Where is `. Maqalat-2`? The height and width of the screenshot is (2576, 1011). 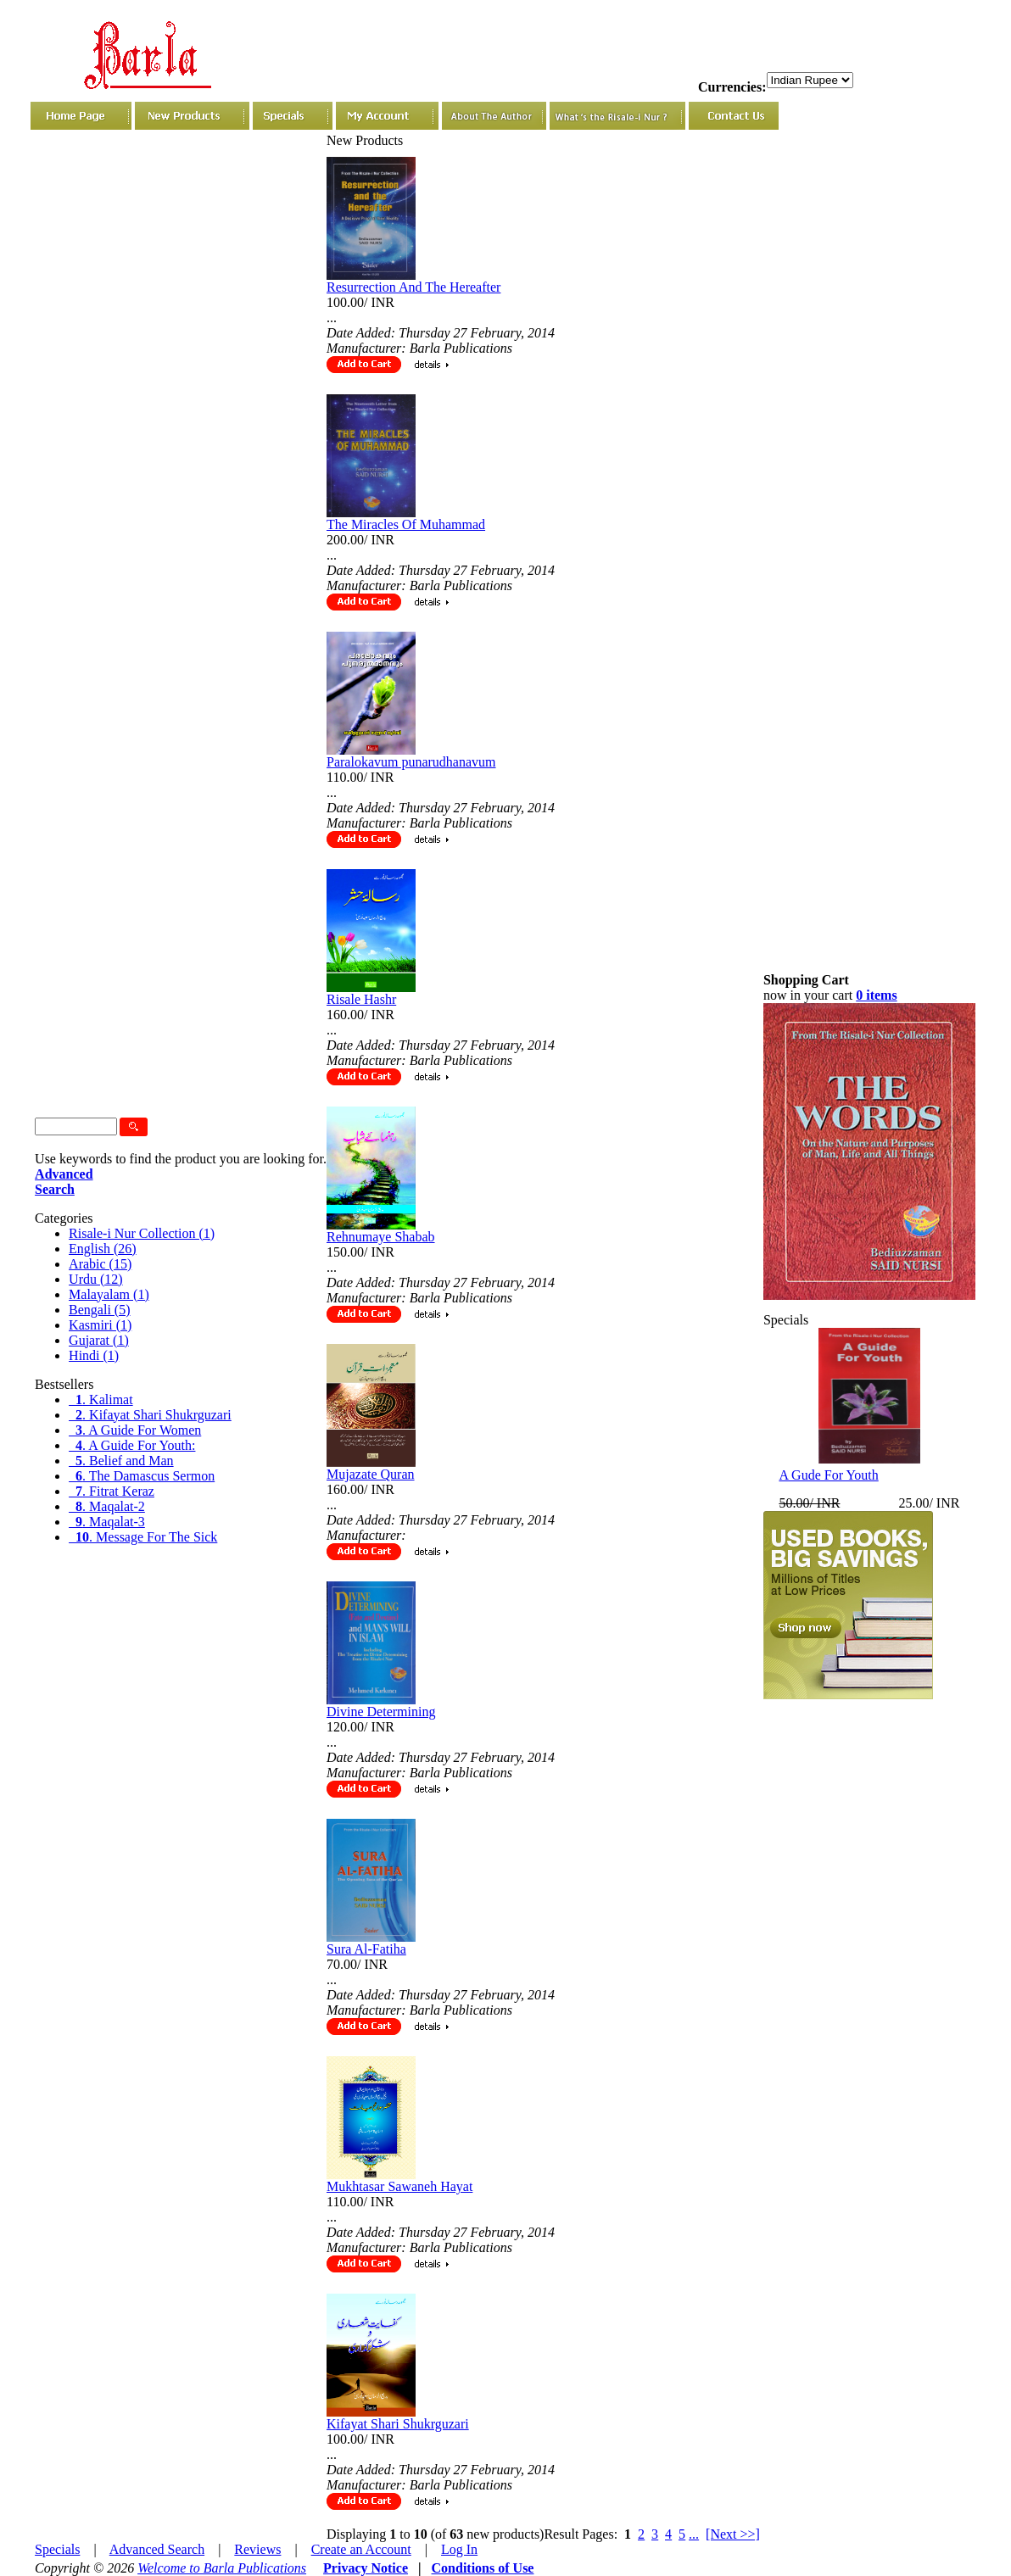
. Maqalat-2 is located at coordinates (107, 1506).